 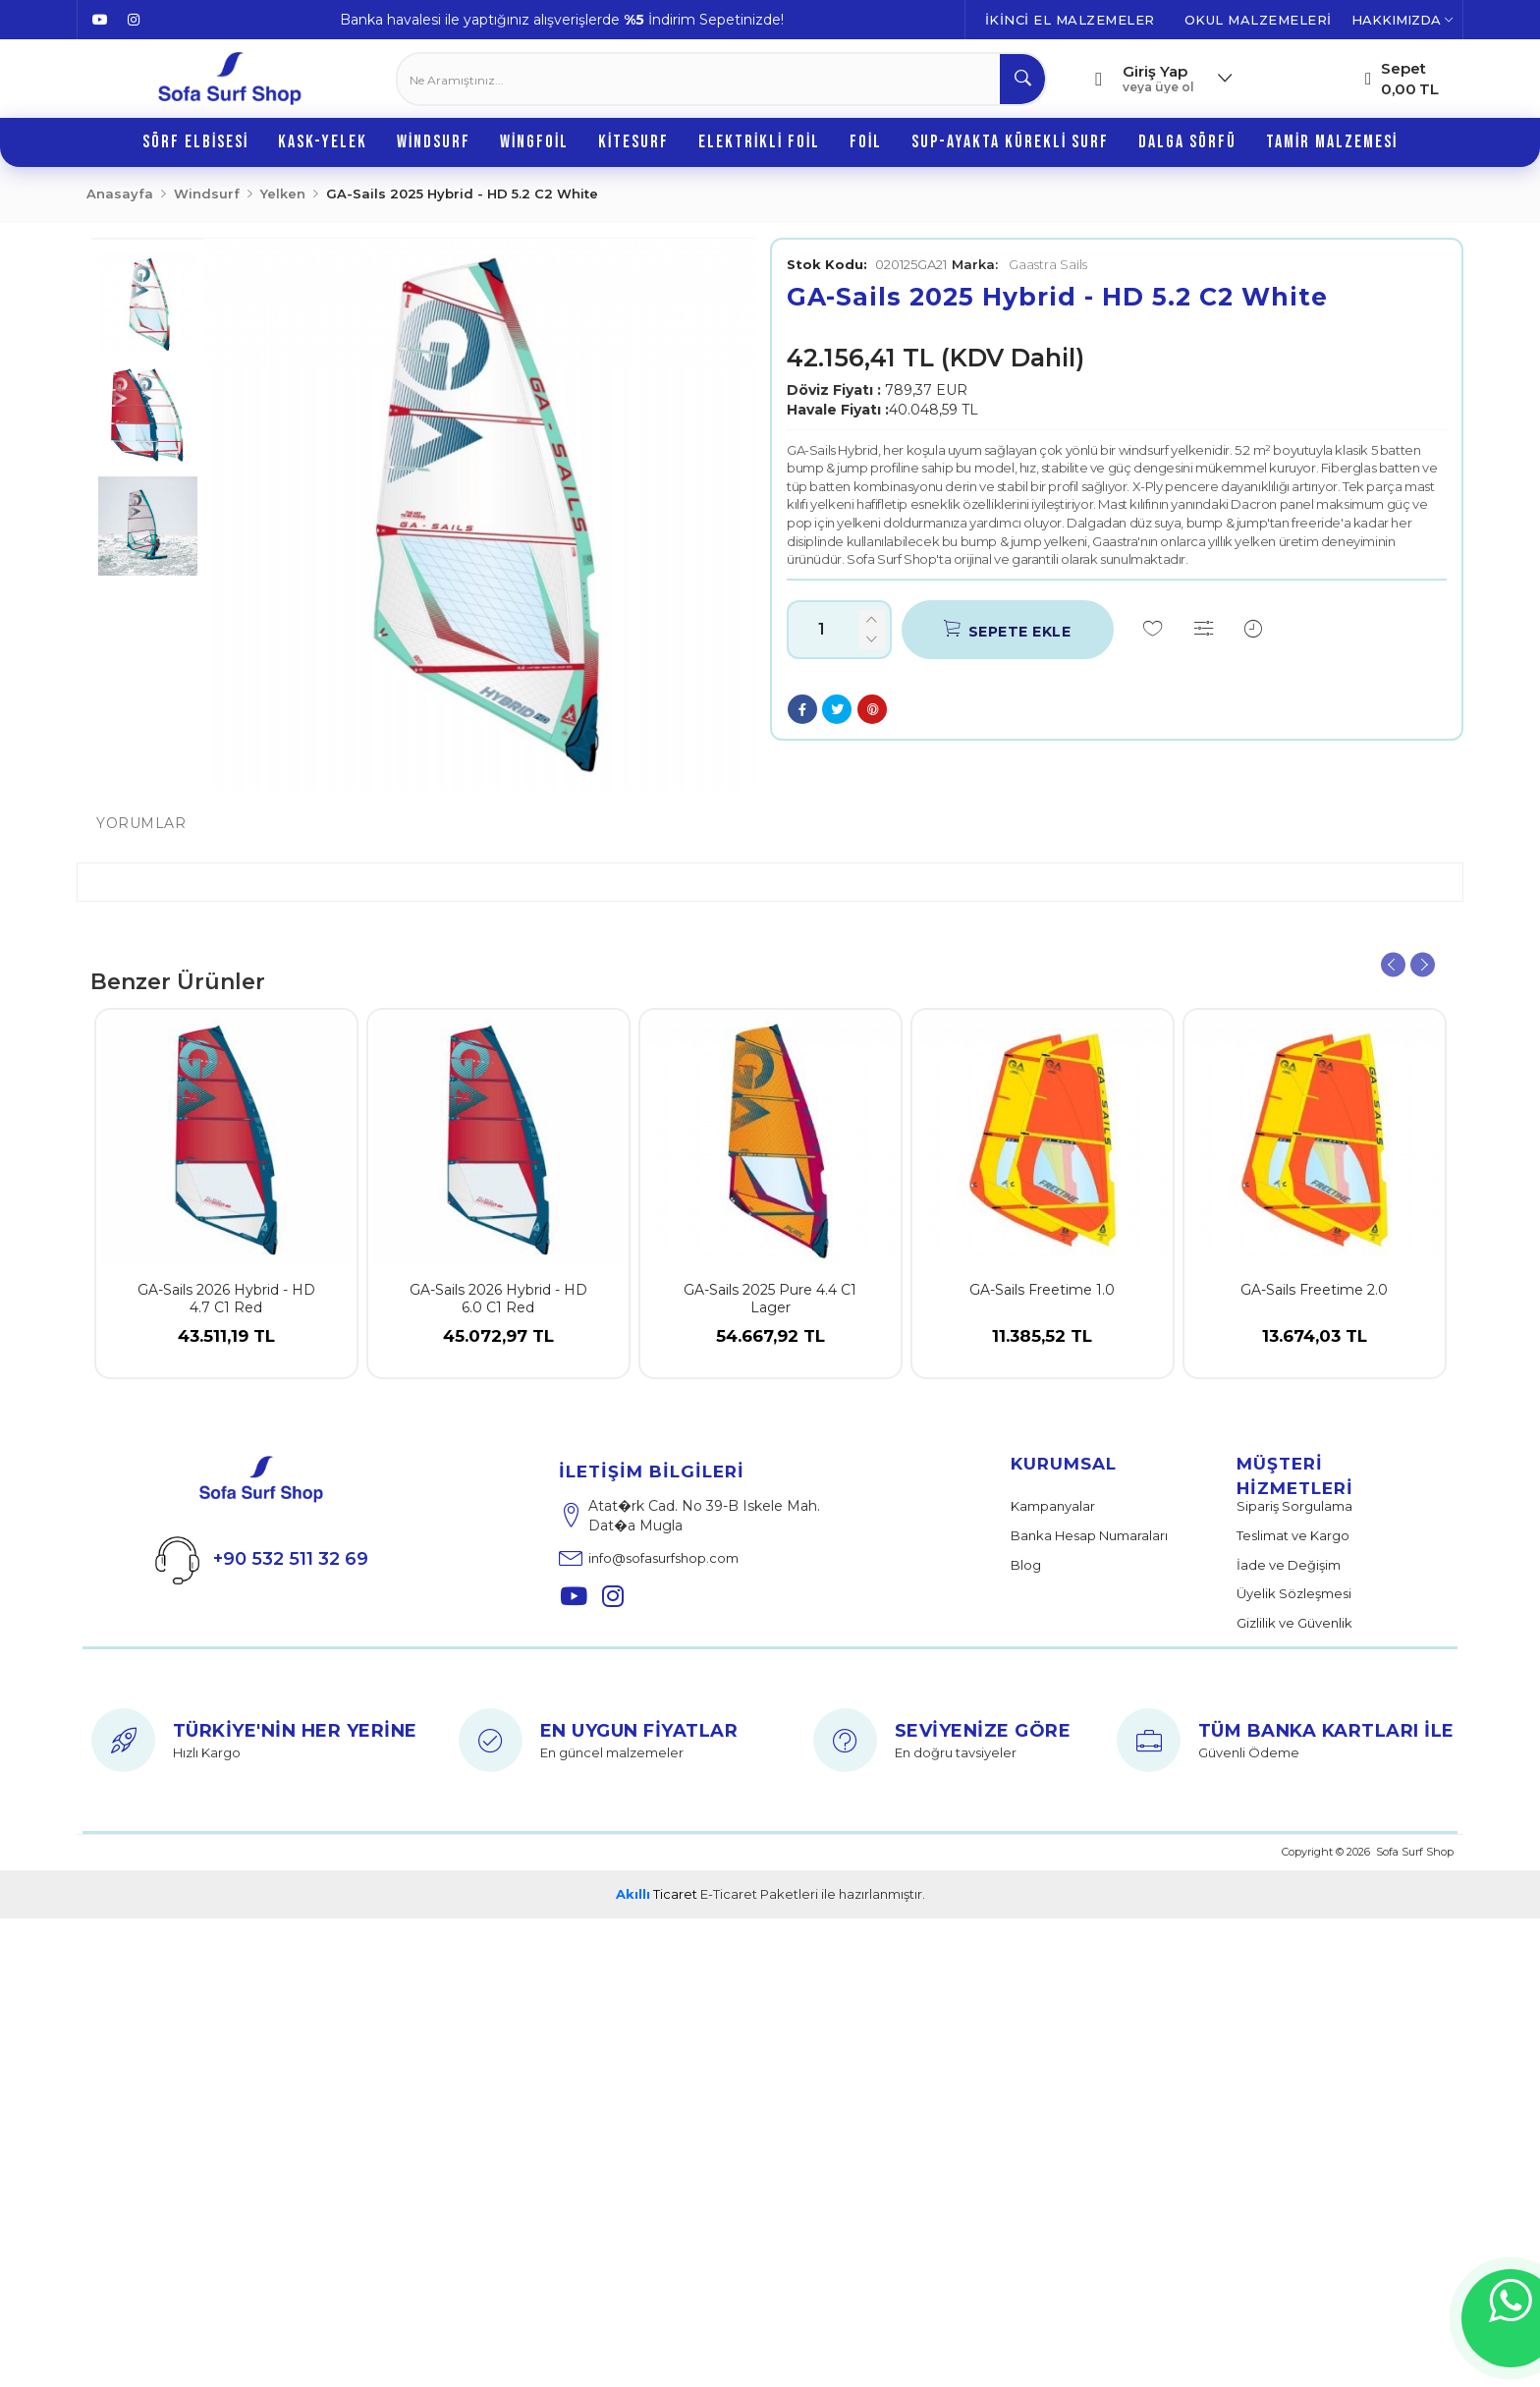 I want to click on Banka Hesap Numaraları, so click(x=1089, y=1535).